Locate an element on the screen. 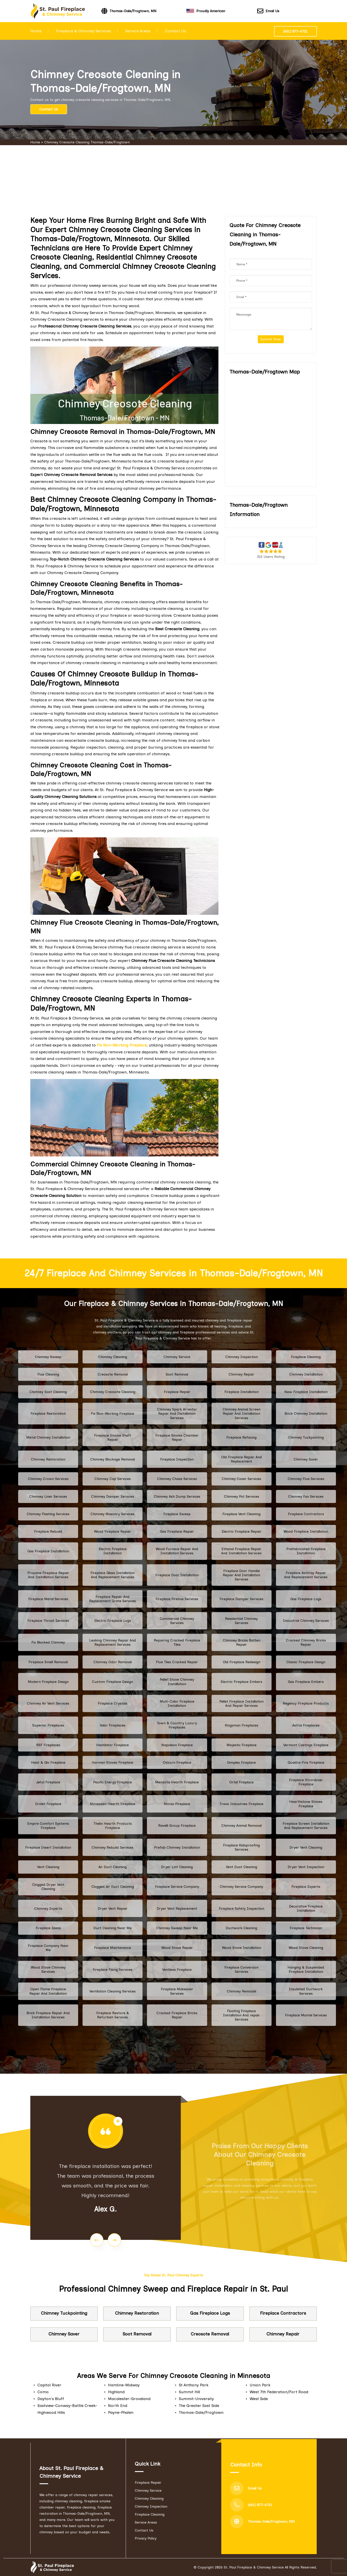 This screenshot has width=347, height=2576. Fireplace Repair And Replacement Grate Services is located at coordinates (112, 1599).